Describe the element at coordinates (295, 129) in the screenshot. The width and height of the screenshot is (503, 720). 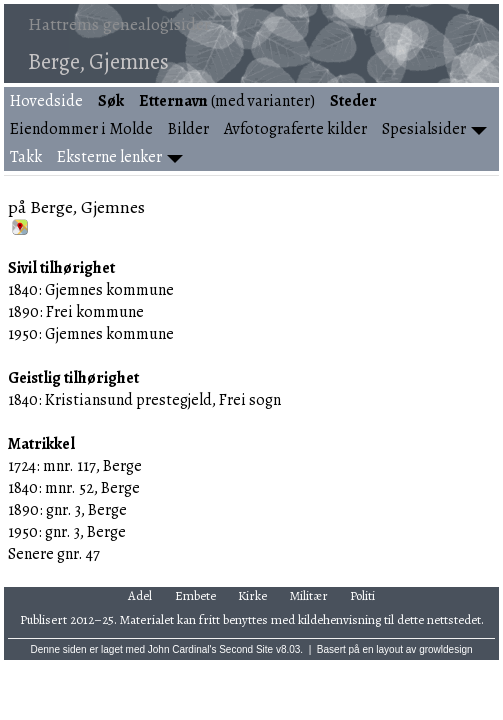
I see `Avfotograferte kilder` at that location.